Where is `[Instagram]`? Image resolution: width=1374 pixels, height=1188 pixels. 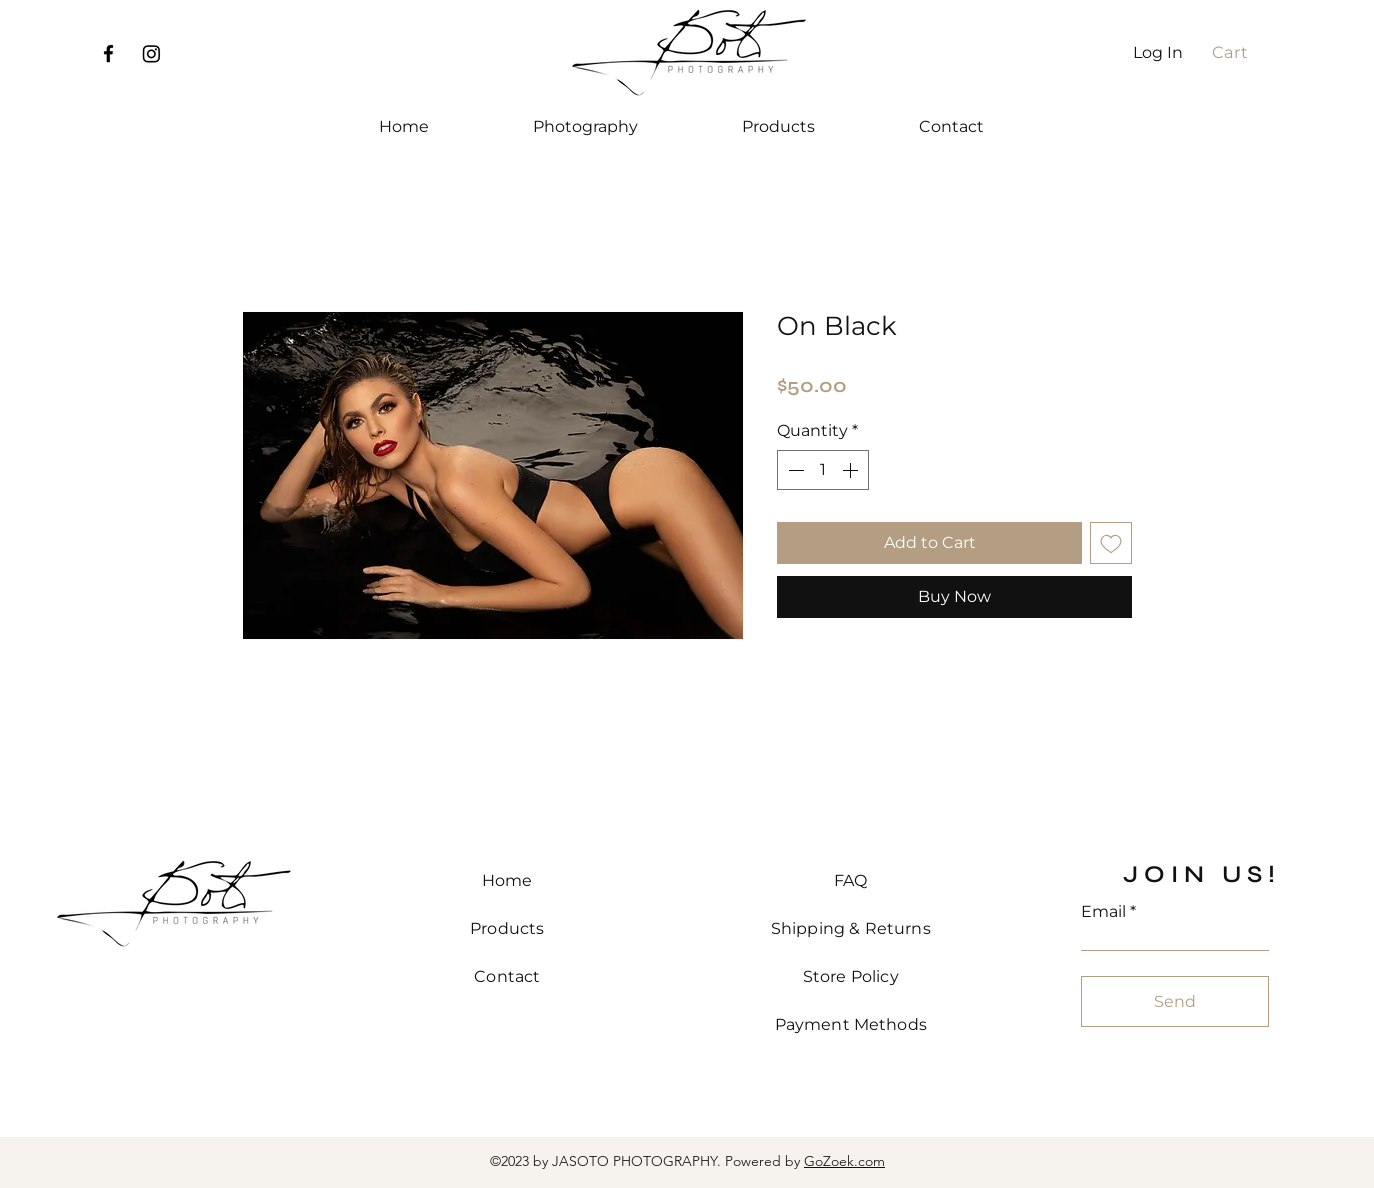 [Instagram] is located at coordinates (151, 53).